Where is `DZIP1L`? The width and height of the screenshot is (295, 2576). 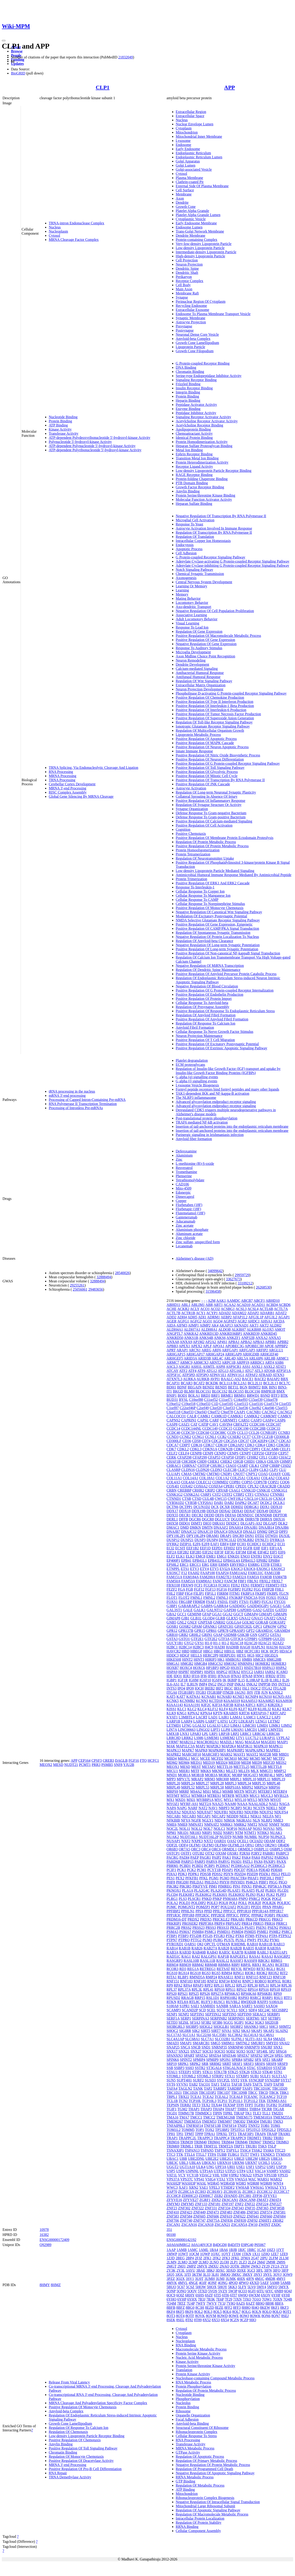
DZIP1L is located at coordinates (186, 1544).